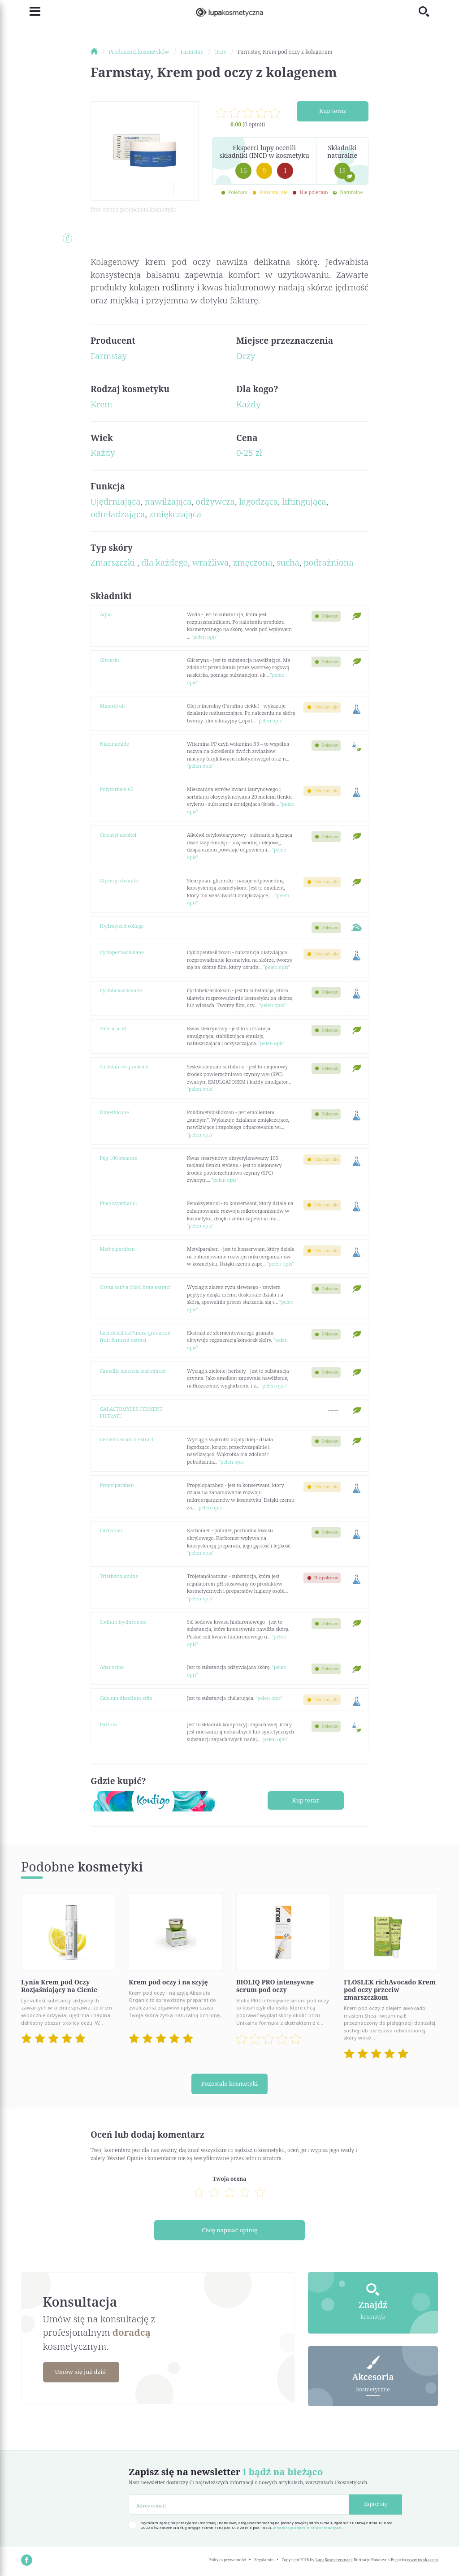 This screenshot has height=2576, width=459. What do you see at coordinates (121, 990) in the screenshot?
I see `Cyclohexasiloxane` at bounding box center [121, 990].